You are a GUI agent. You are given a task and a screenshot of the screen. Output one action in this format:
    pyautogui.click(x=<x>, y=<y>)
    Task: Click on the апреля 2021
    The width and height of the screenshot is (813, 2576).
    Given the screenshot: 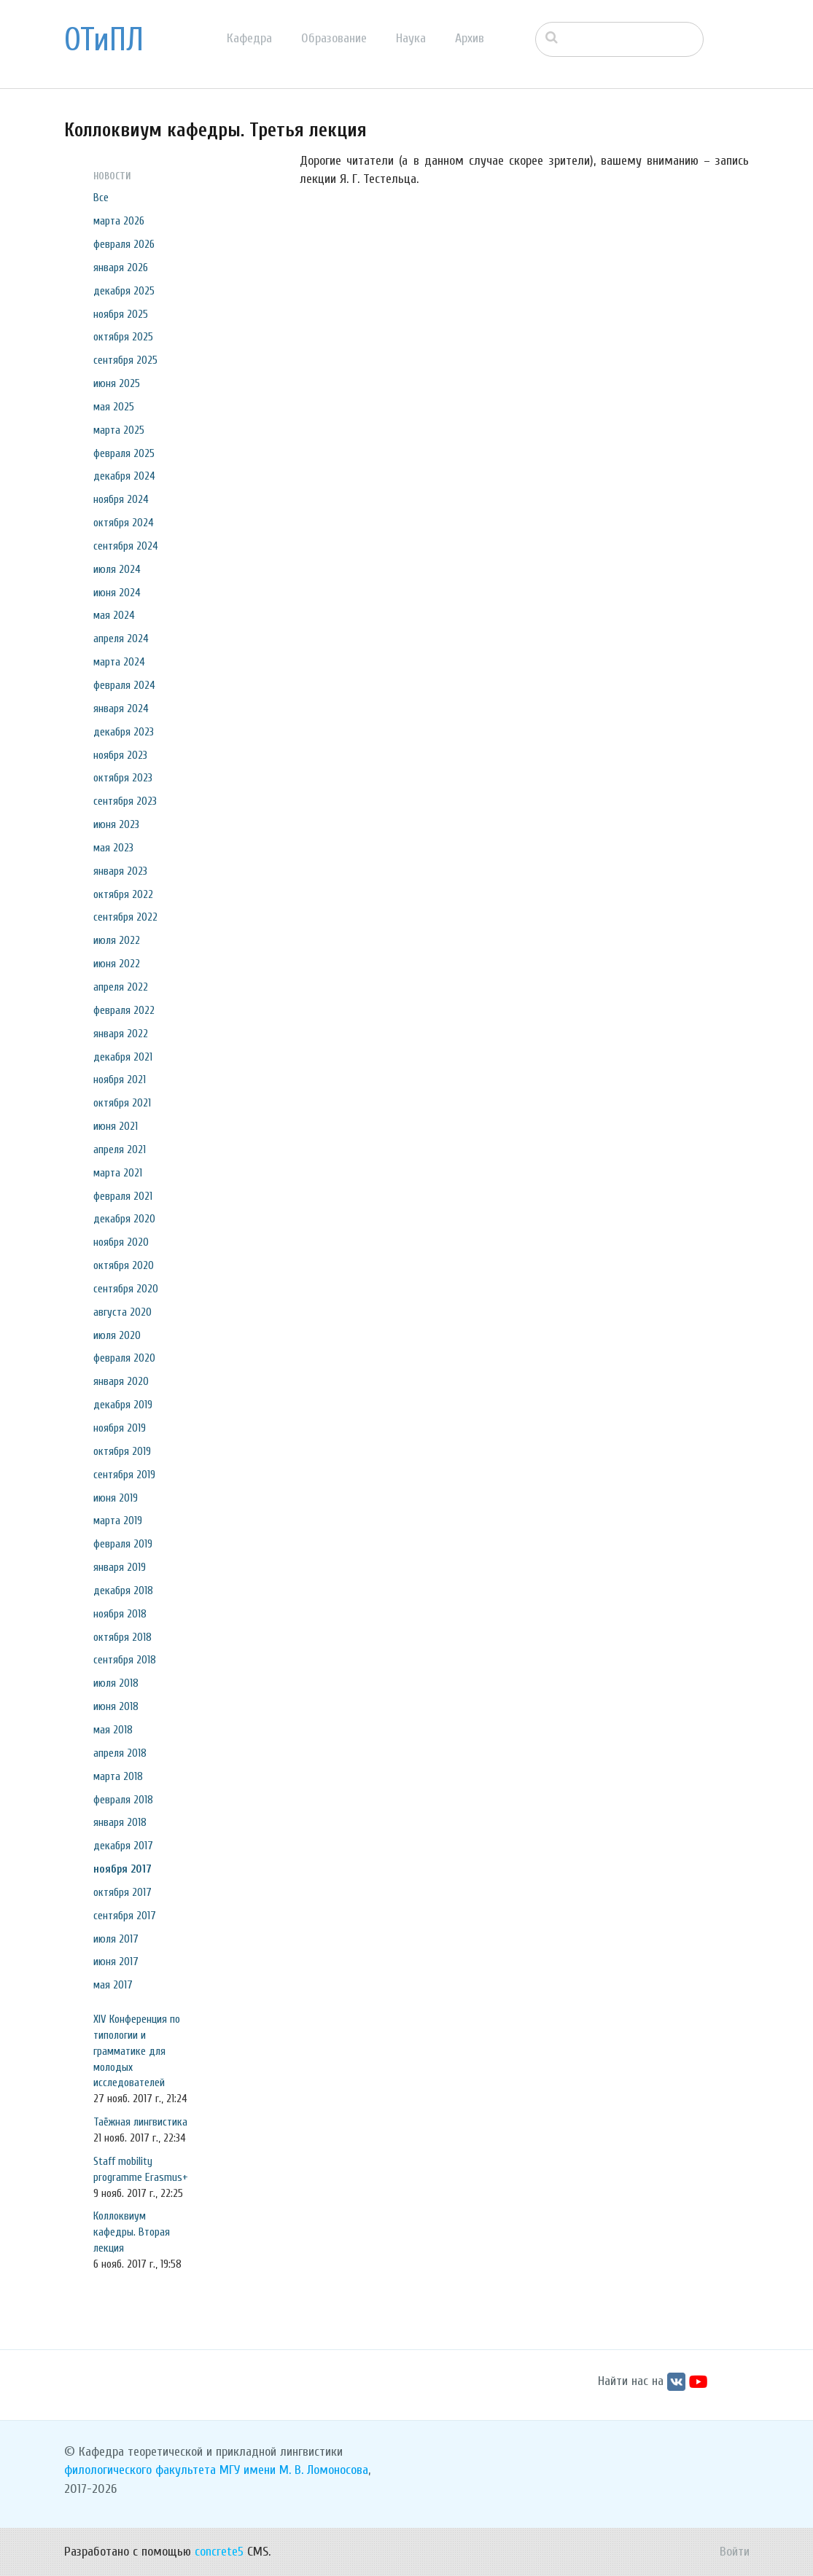 What is the action you would take?
    pyautogui.click(x=119, y=1149)
    